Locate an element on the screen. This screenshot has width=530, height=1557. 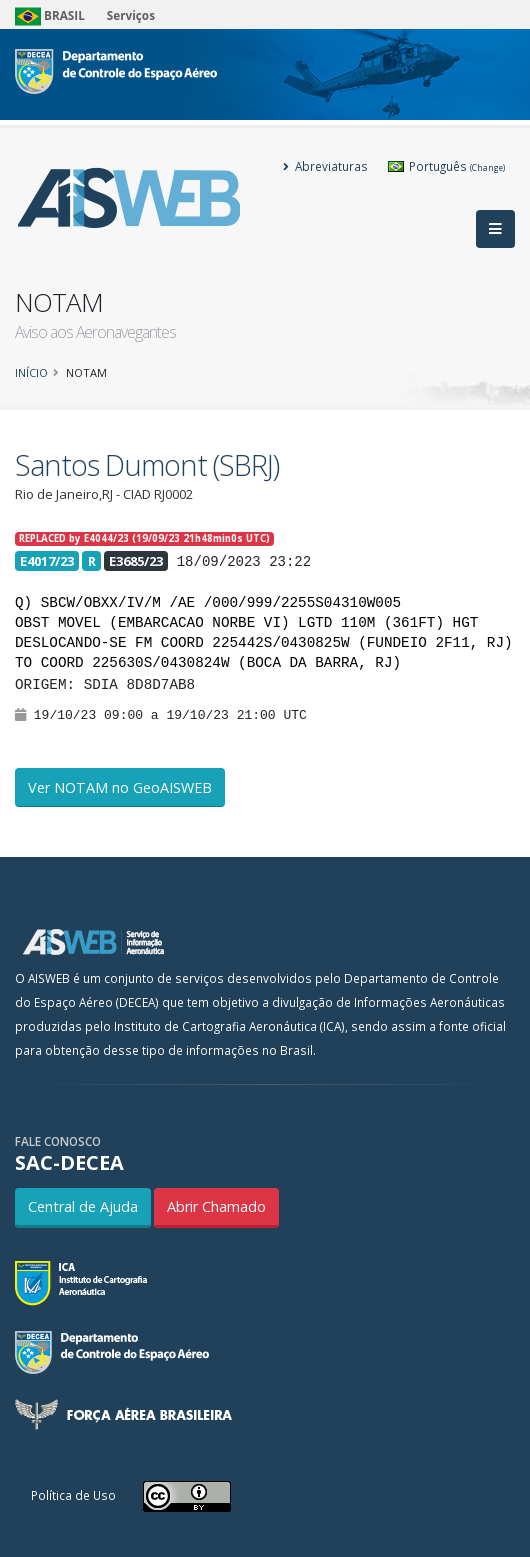
Central de Ajuda is located at coordinates (83, 1206).